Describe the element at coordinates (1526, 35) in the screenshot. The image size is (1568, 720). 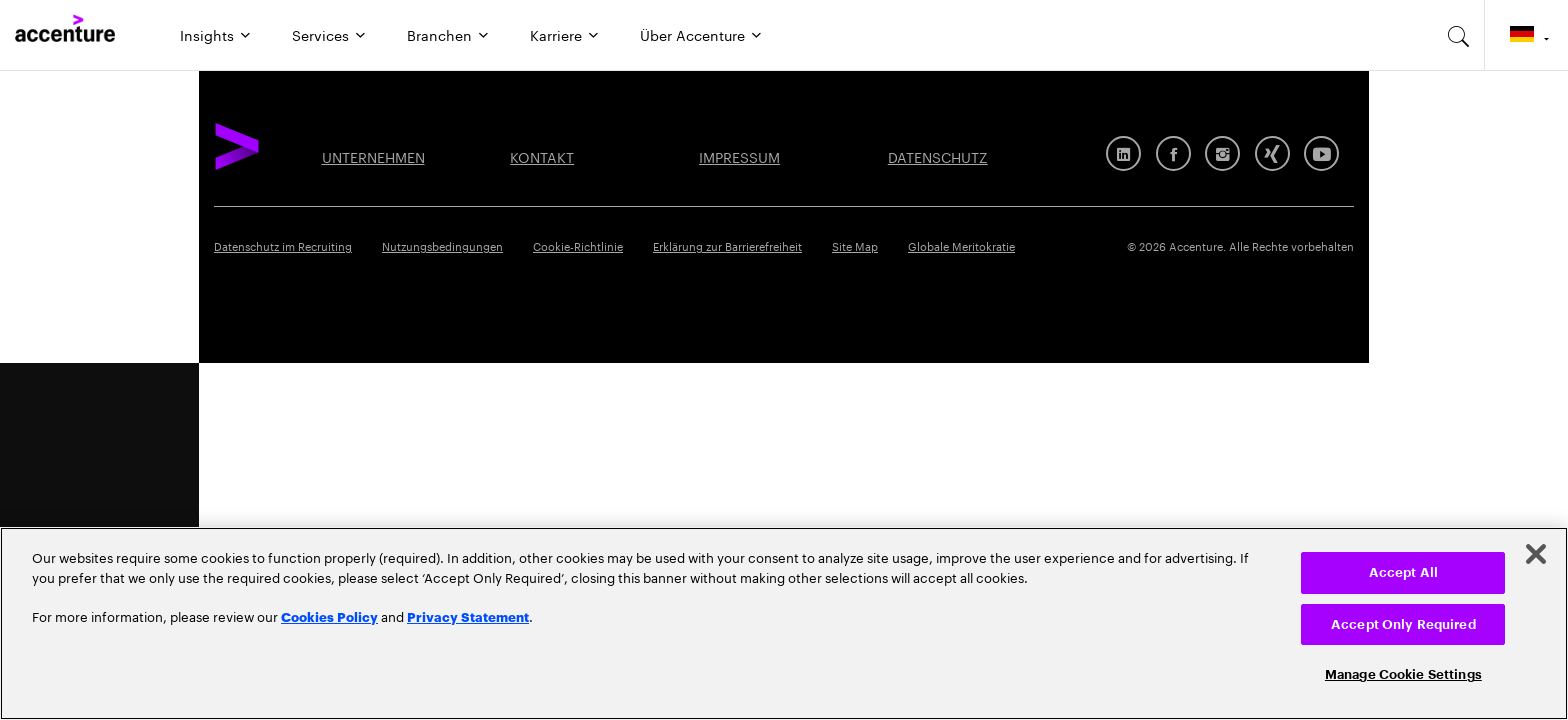
I see `[Country and language selector. Current Country: Germany]` at that location.